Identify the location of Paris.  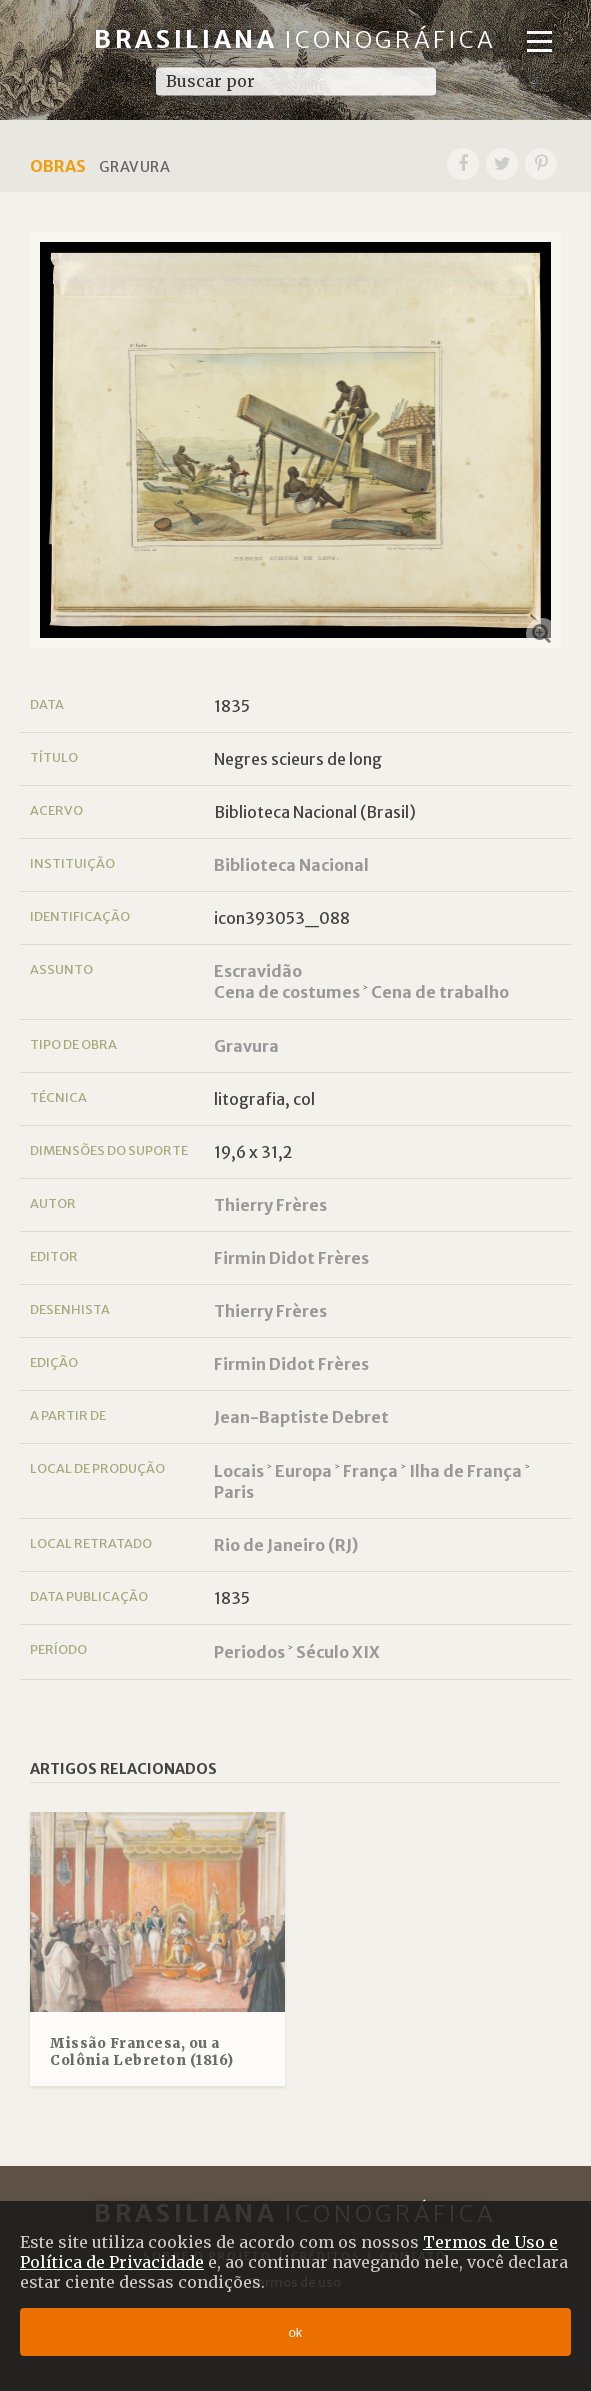
(234, 1492).